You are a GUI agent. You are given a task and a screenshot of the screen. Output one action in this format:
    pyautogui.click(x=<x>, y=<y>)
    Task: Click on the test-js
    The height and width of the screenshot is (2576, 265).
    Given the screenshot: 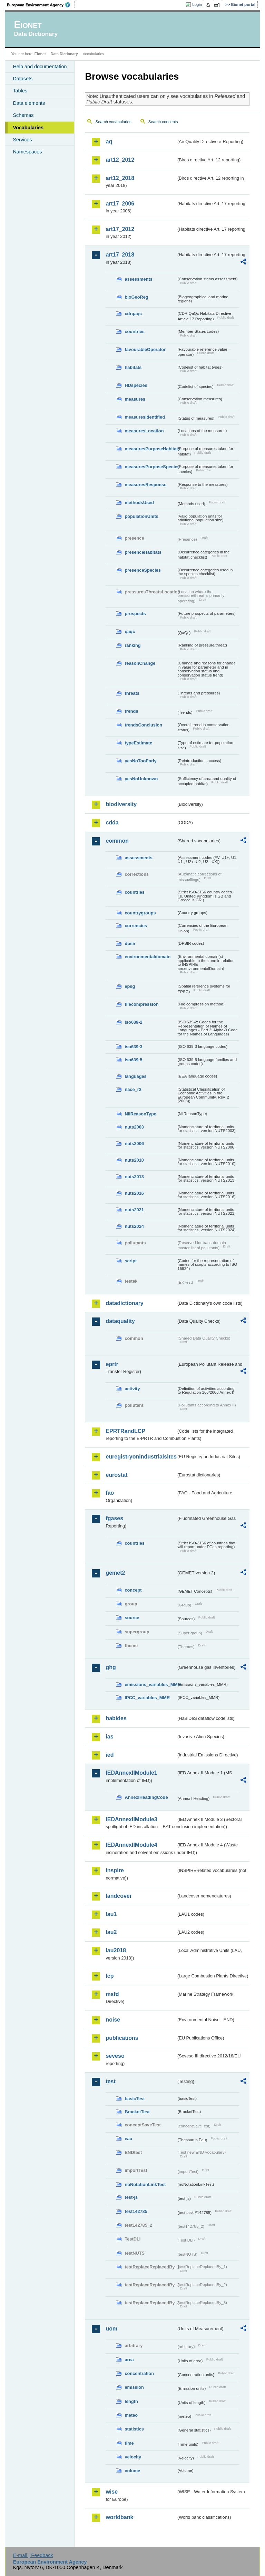 What is the action you would take?
    pyautogui.click(x=131, y=2197)
    